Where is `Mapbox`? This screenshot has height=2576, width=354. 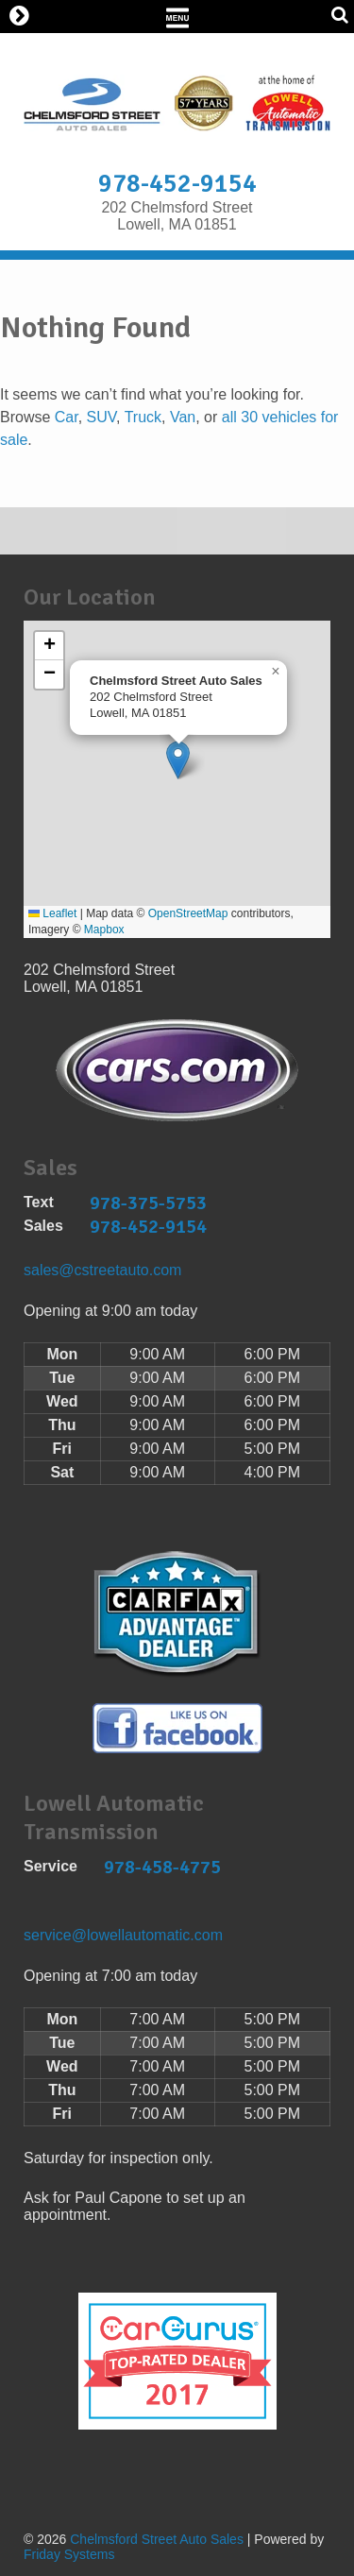
Mapbox is located at coordinates (104, 929).